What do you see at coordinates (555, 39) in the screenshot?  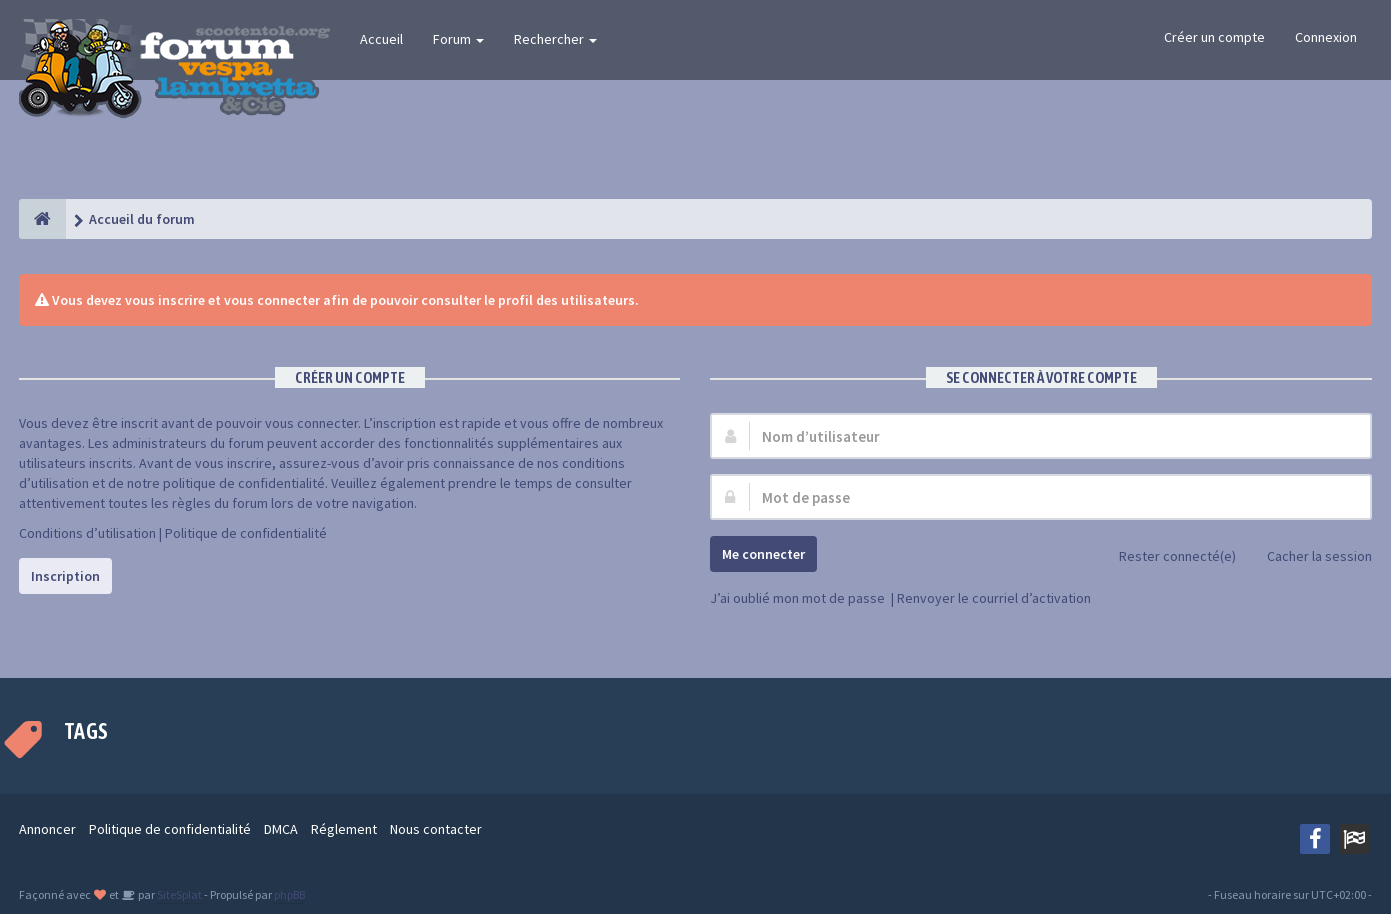 I see `Rechercher` at bounding box center [555, 39].